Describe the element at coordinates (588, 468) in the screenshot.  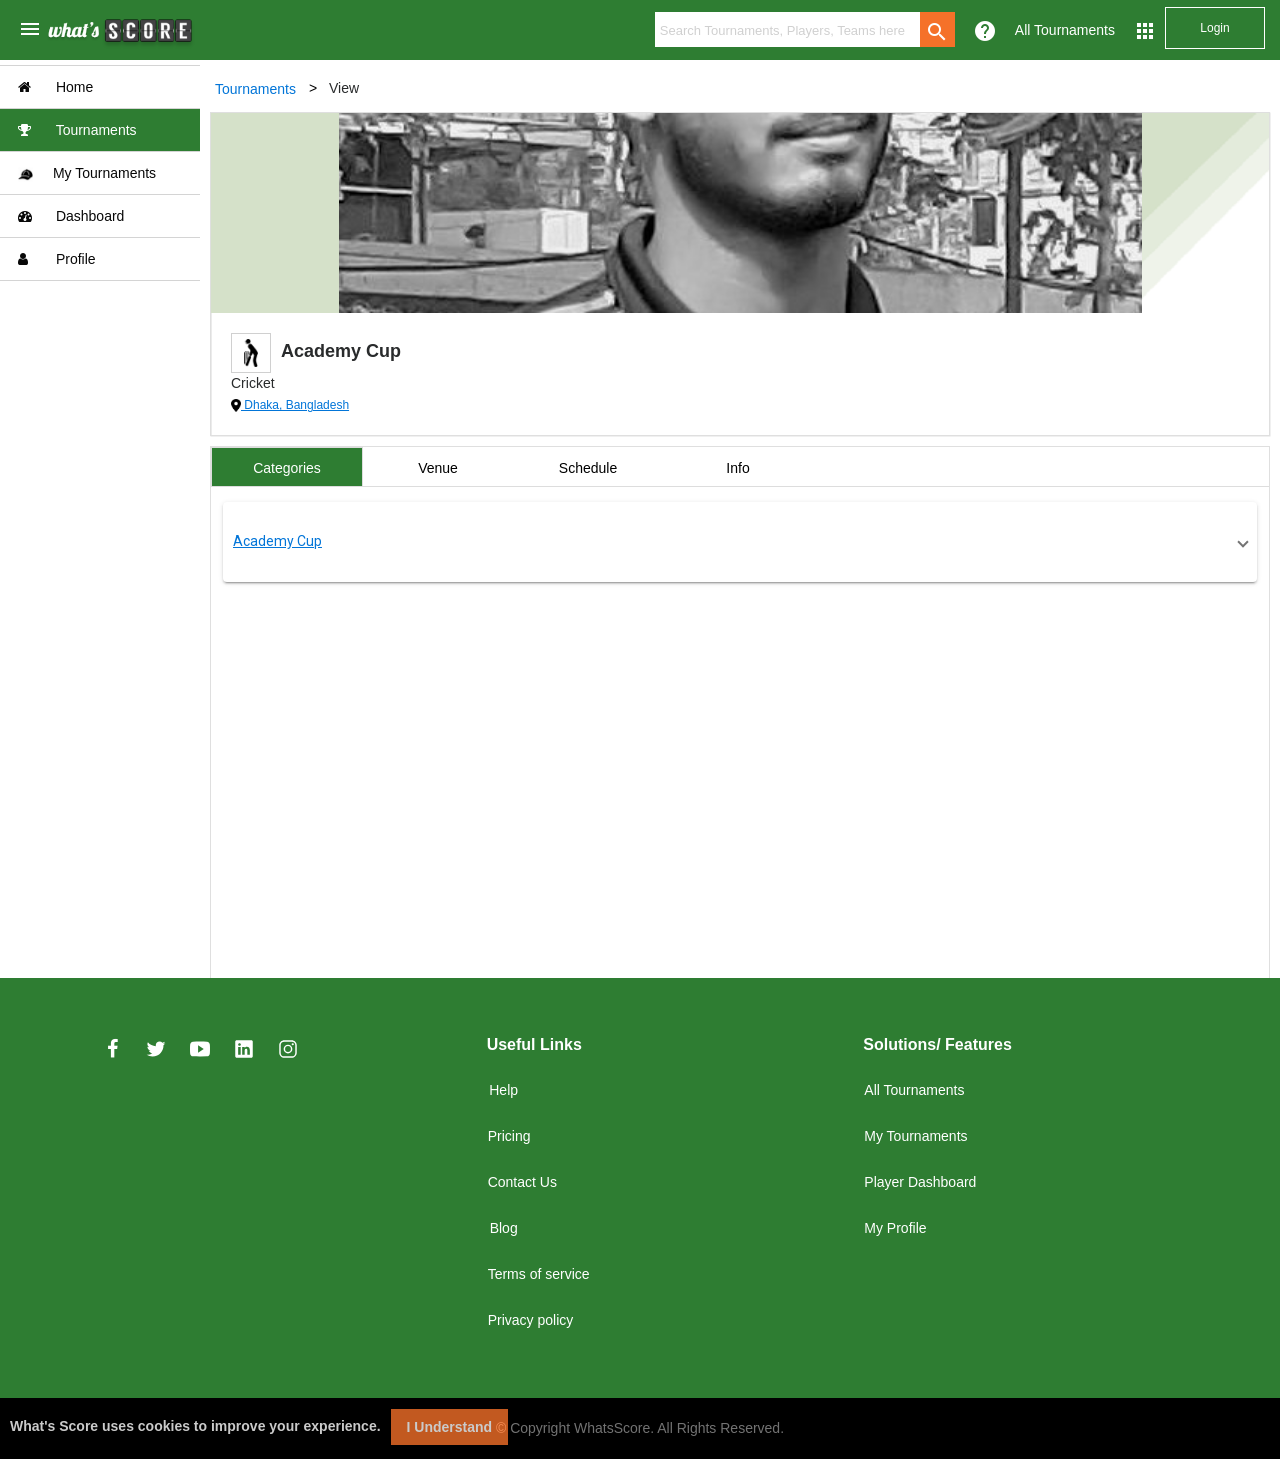
I see `Schedule` at that location.